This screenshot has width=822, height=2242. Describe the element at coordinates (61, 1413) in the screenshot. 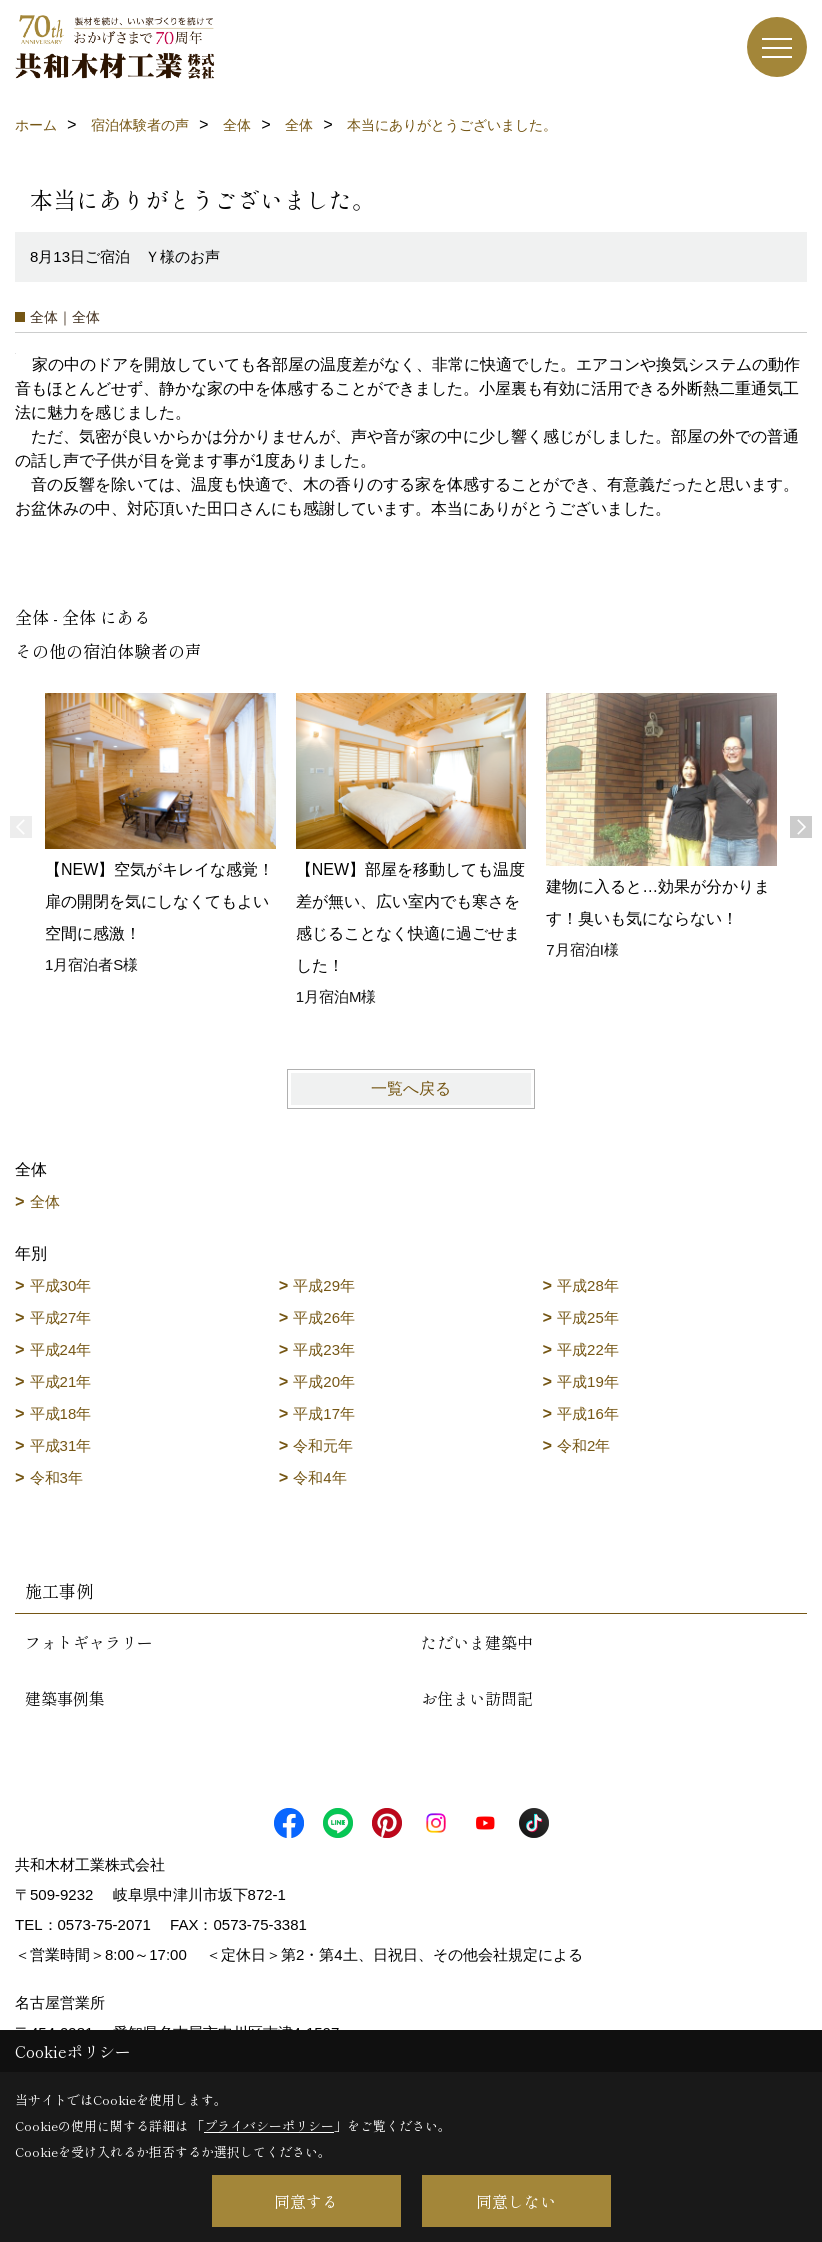

I see `平成18年` at that location.